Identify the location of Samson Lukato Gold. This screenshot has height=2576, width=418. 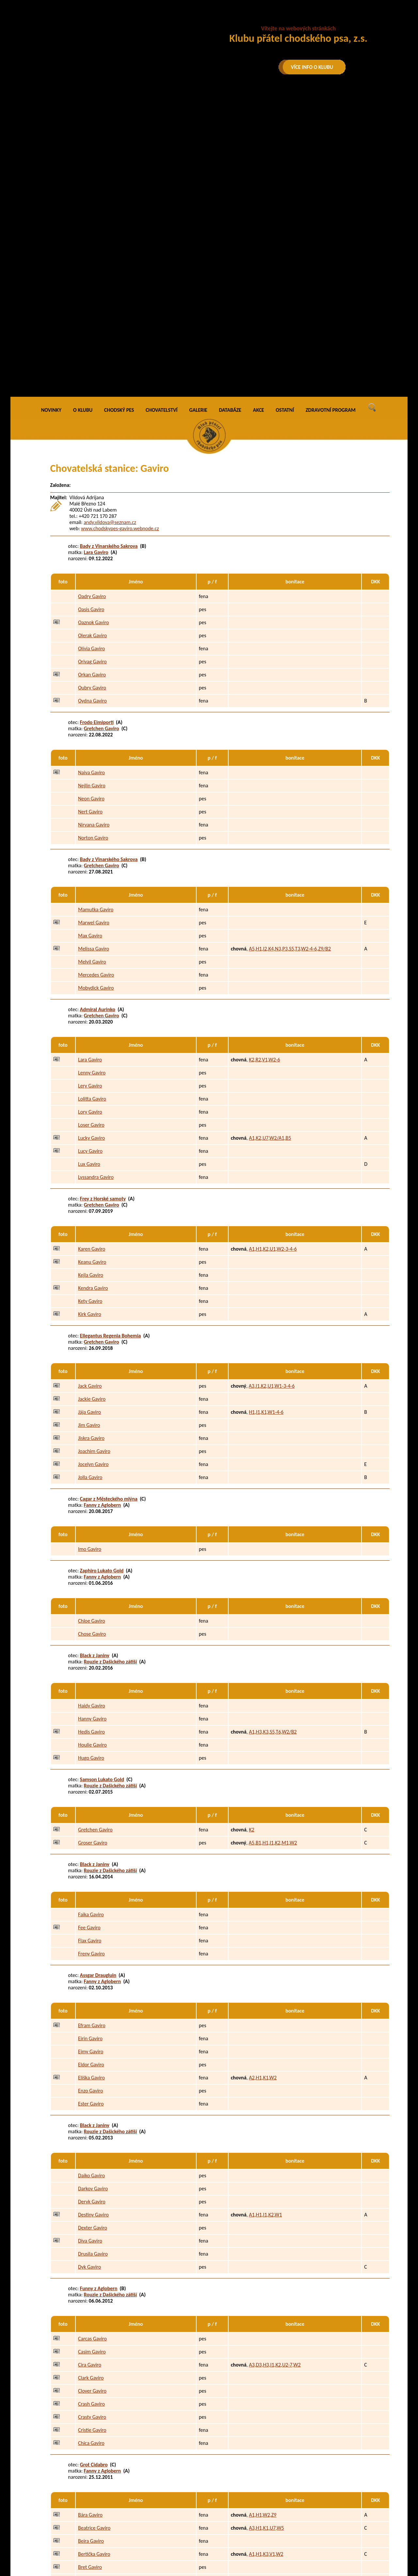
(102, 1485).